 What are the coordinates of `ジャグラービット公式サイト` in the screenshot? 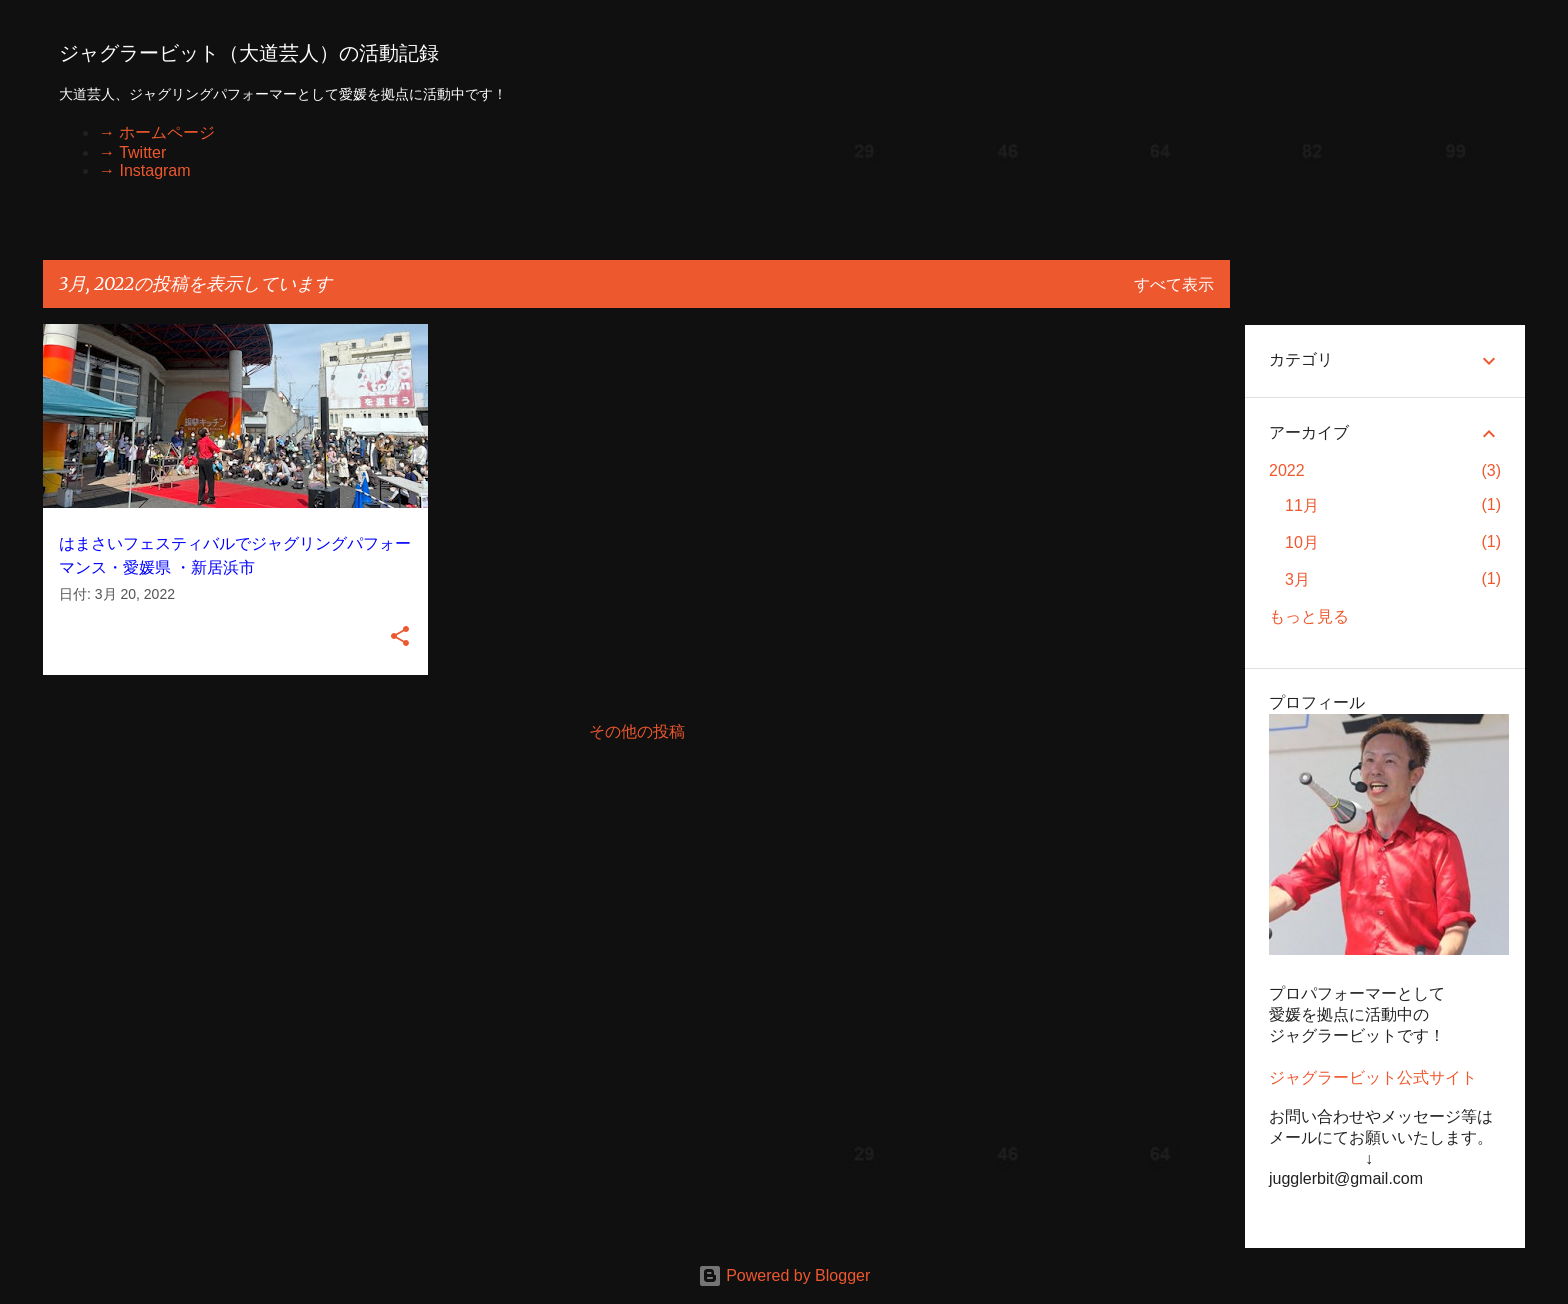 It's located at (1373, 1077).